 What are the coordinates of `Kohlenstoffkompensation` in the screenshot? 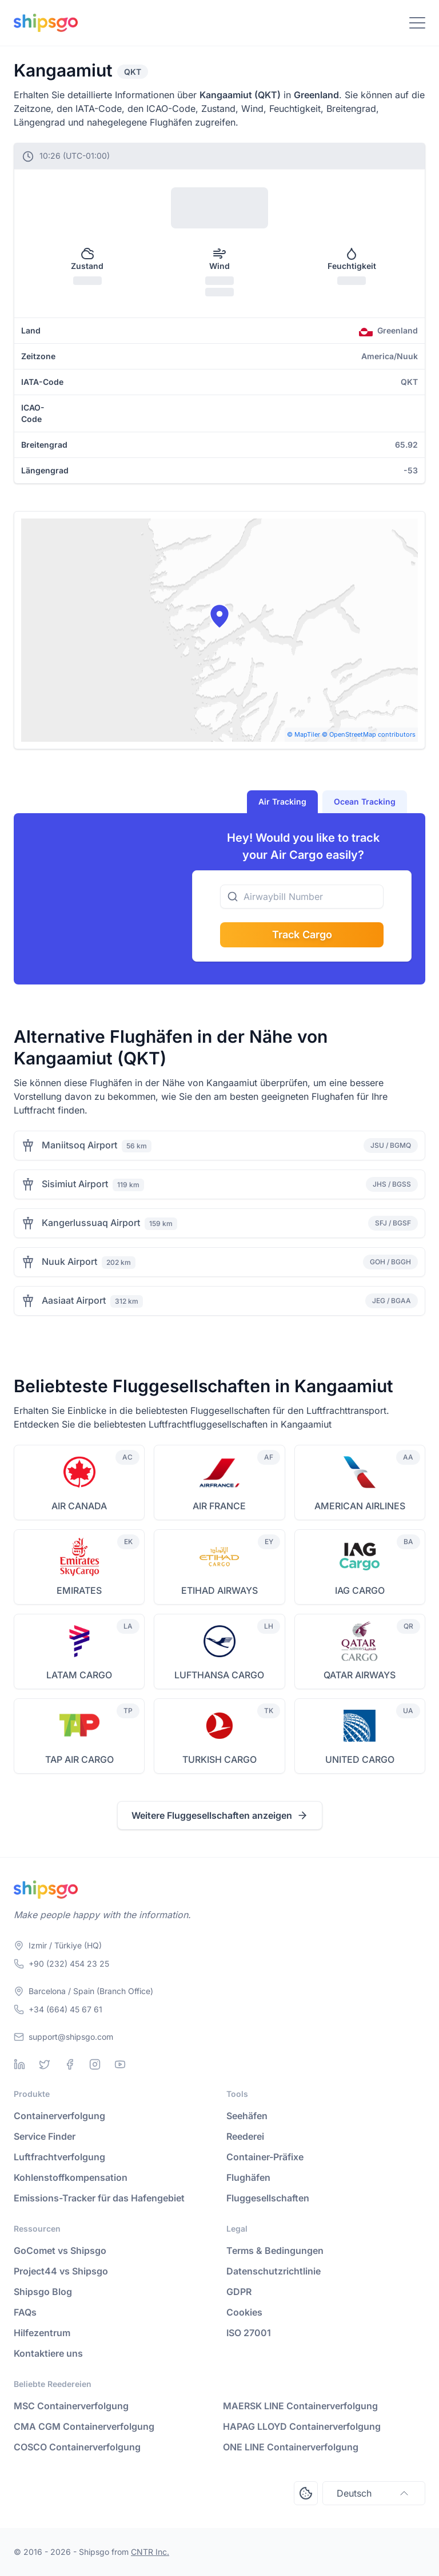 It's located at (70, 2177).